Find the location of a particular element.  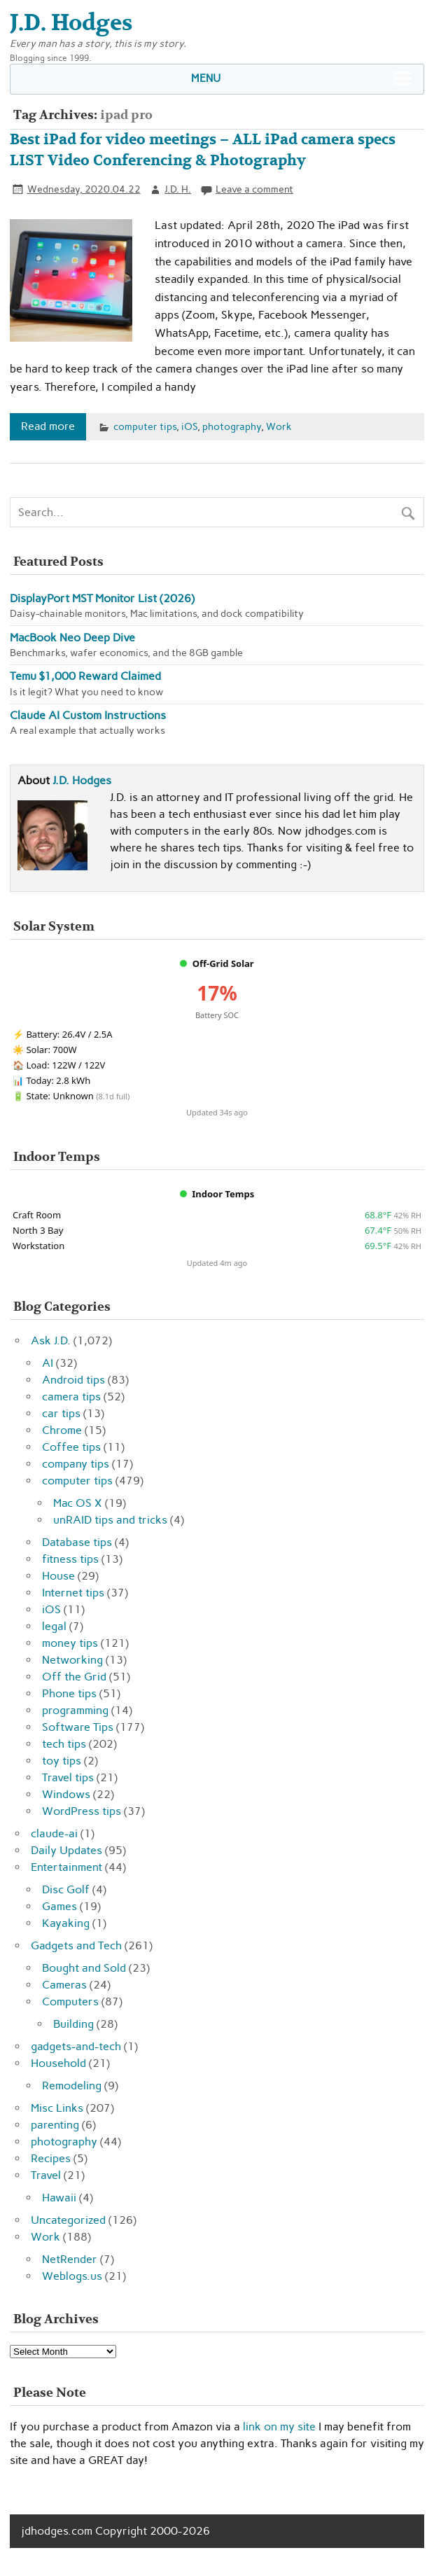

House is located at coordinates (58, 1575).